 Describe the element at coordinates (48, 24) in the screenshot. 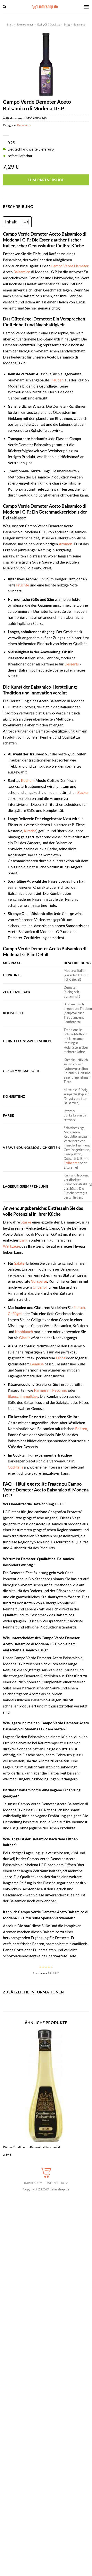

I see `Essig, Öl & Gewürze` at that location.